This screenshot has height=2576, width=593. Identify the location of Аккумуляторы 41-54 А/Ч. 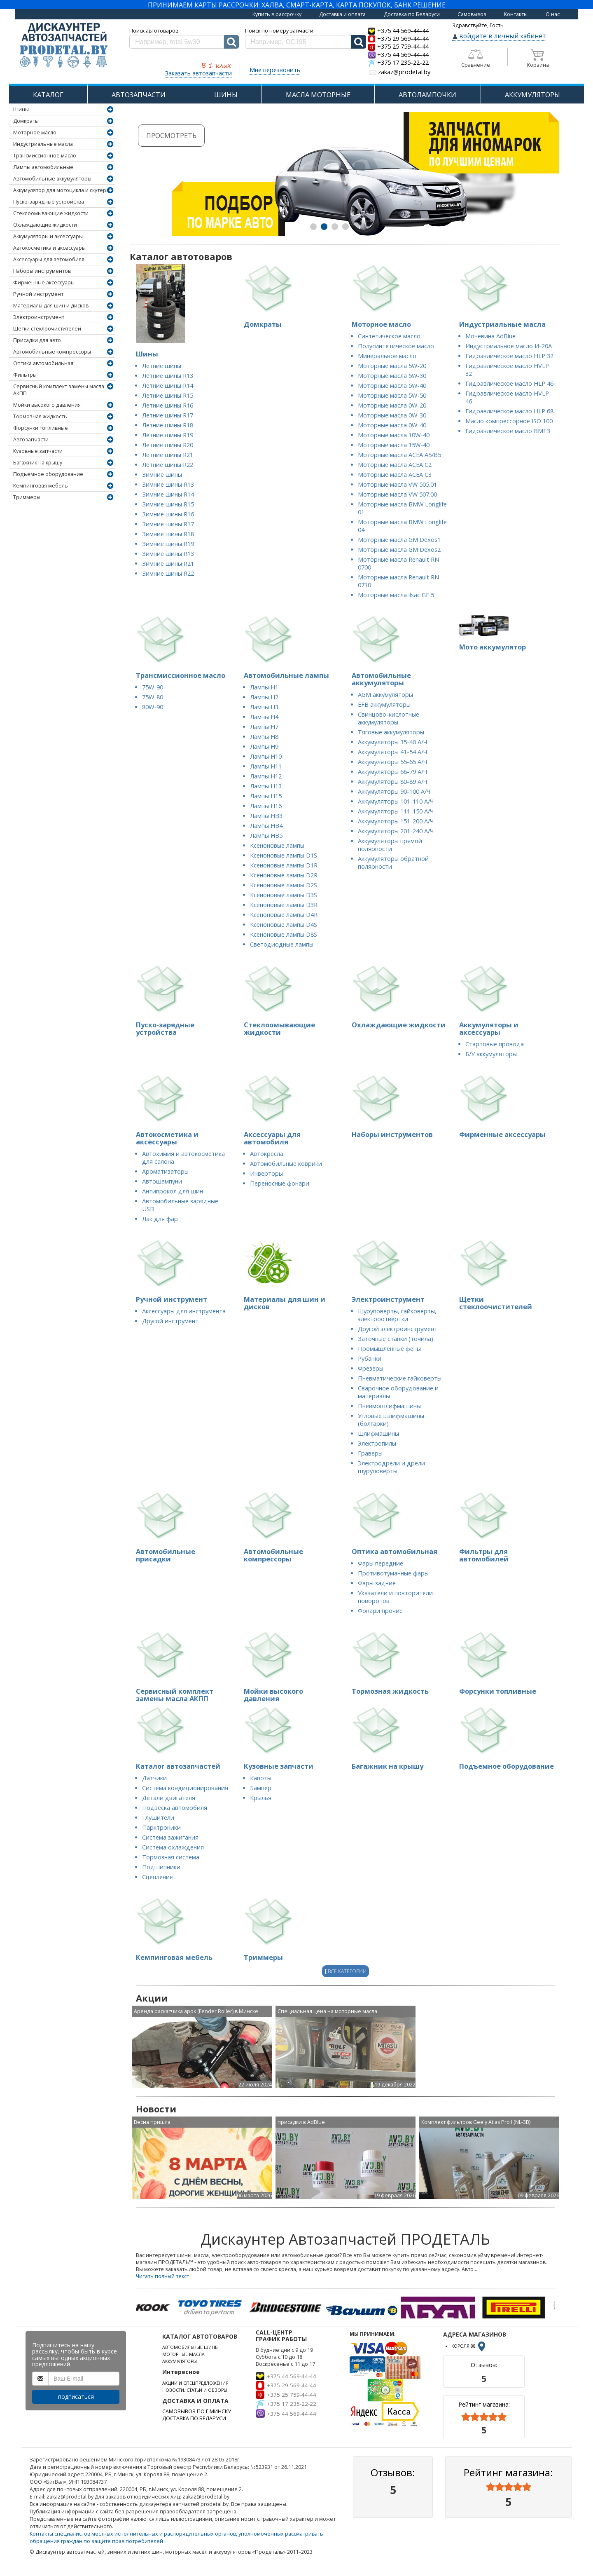
(392, 752).